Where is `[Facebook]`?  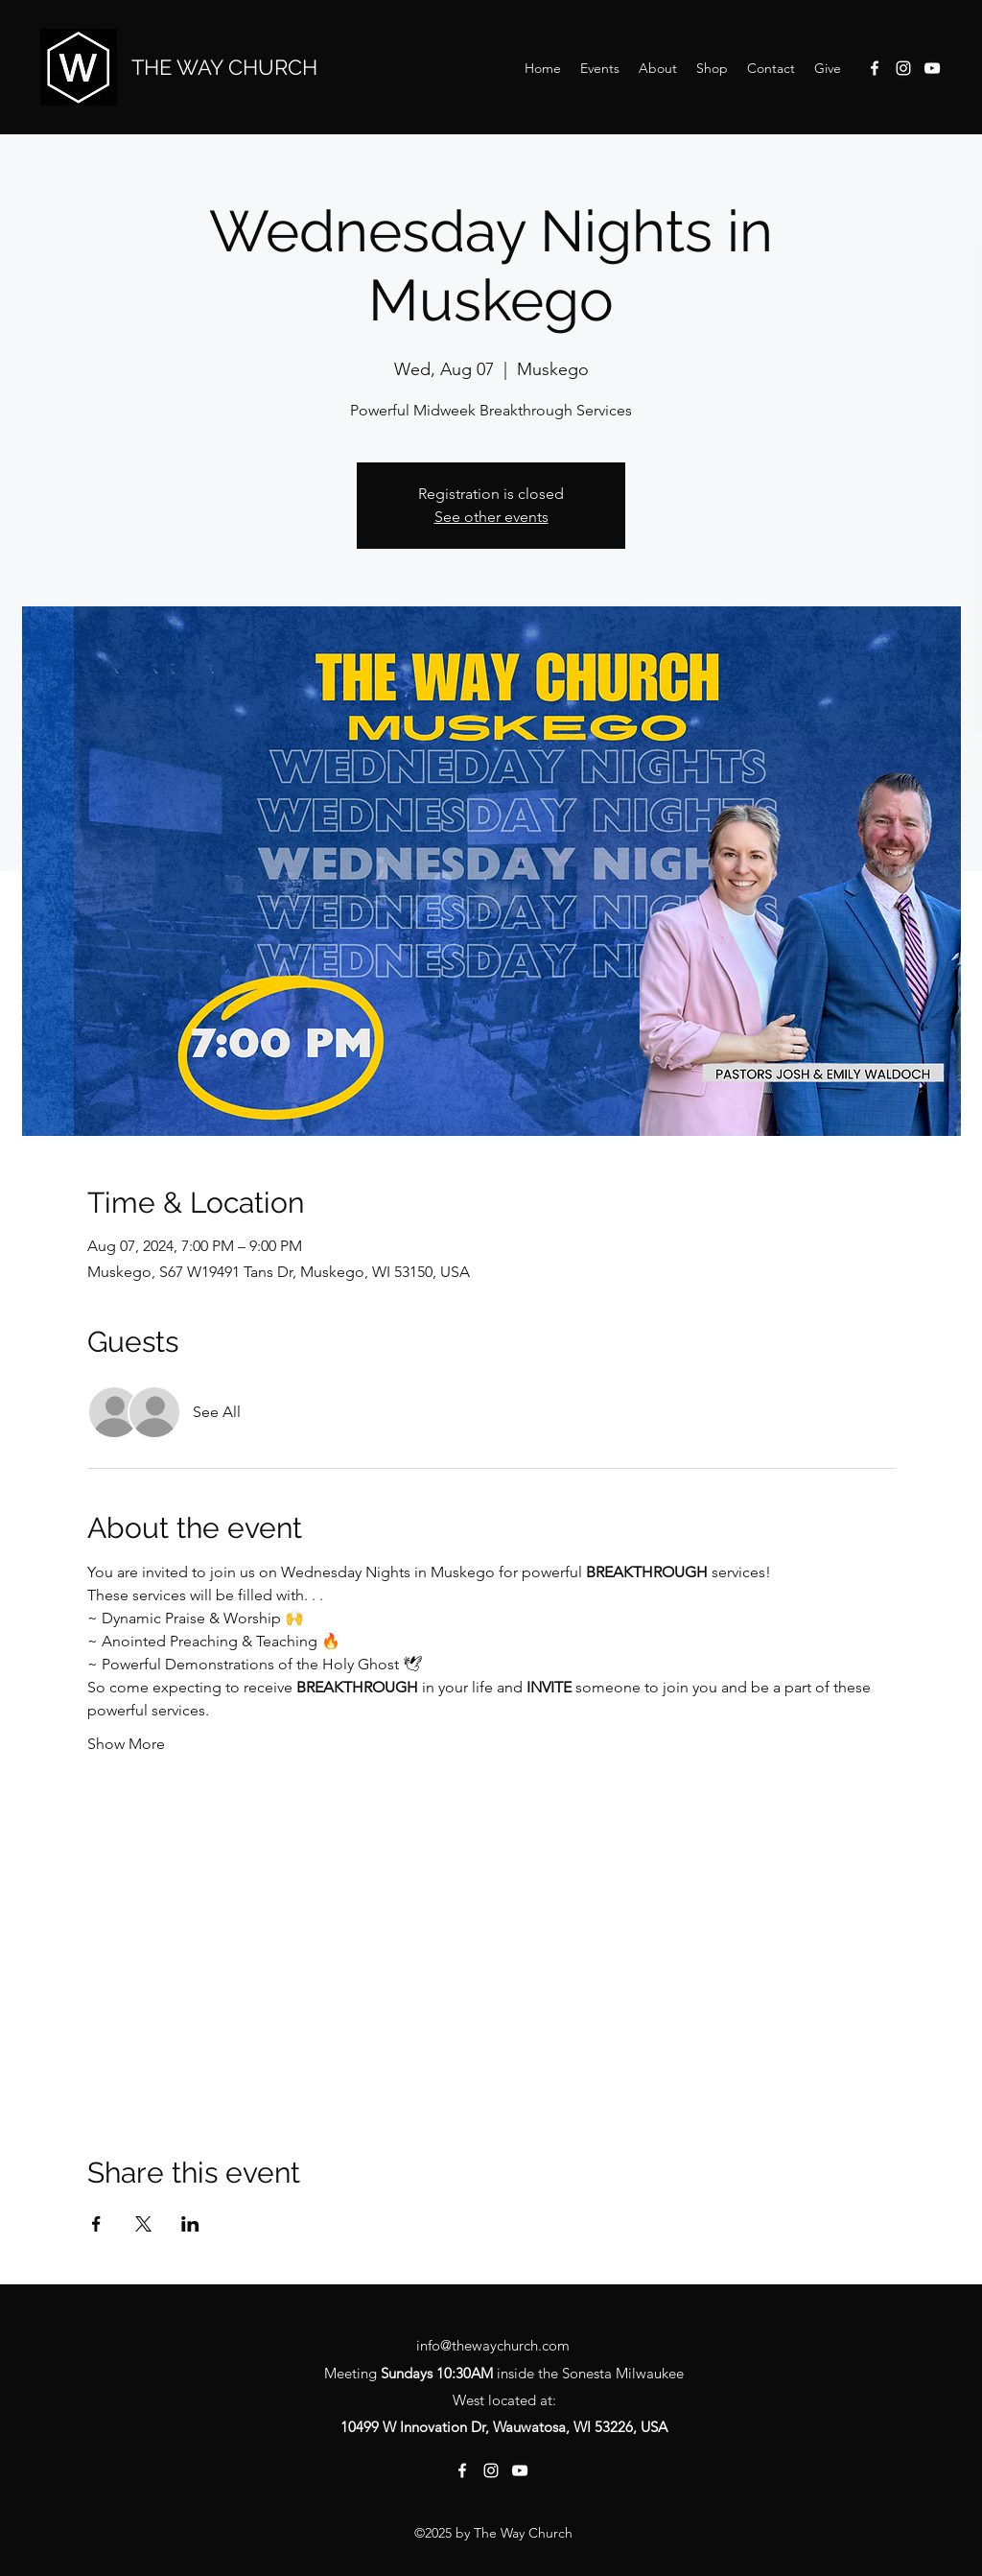
[Facebook] is located at coordinates (874, 68).